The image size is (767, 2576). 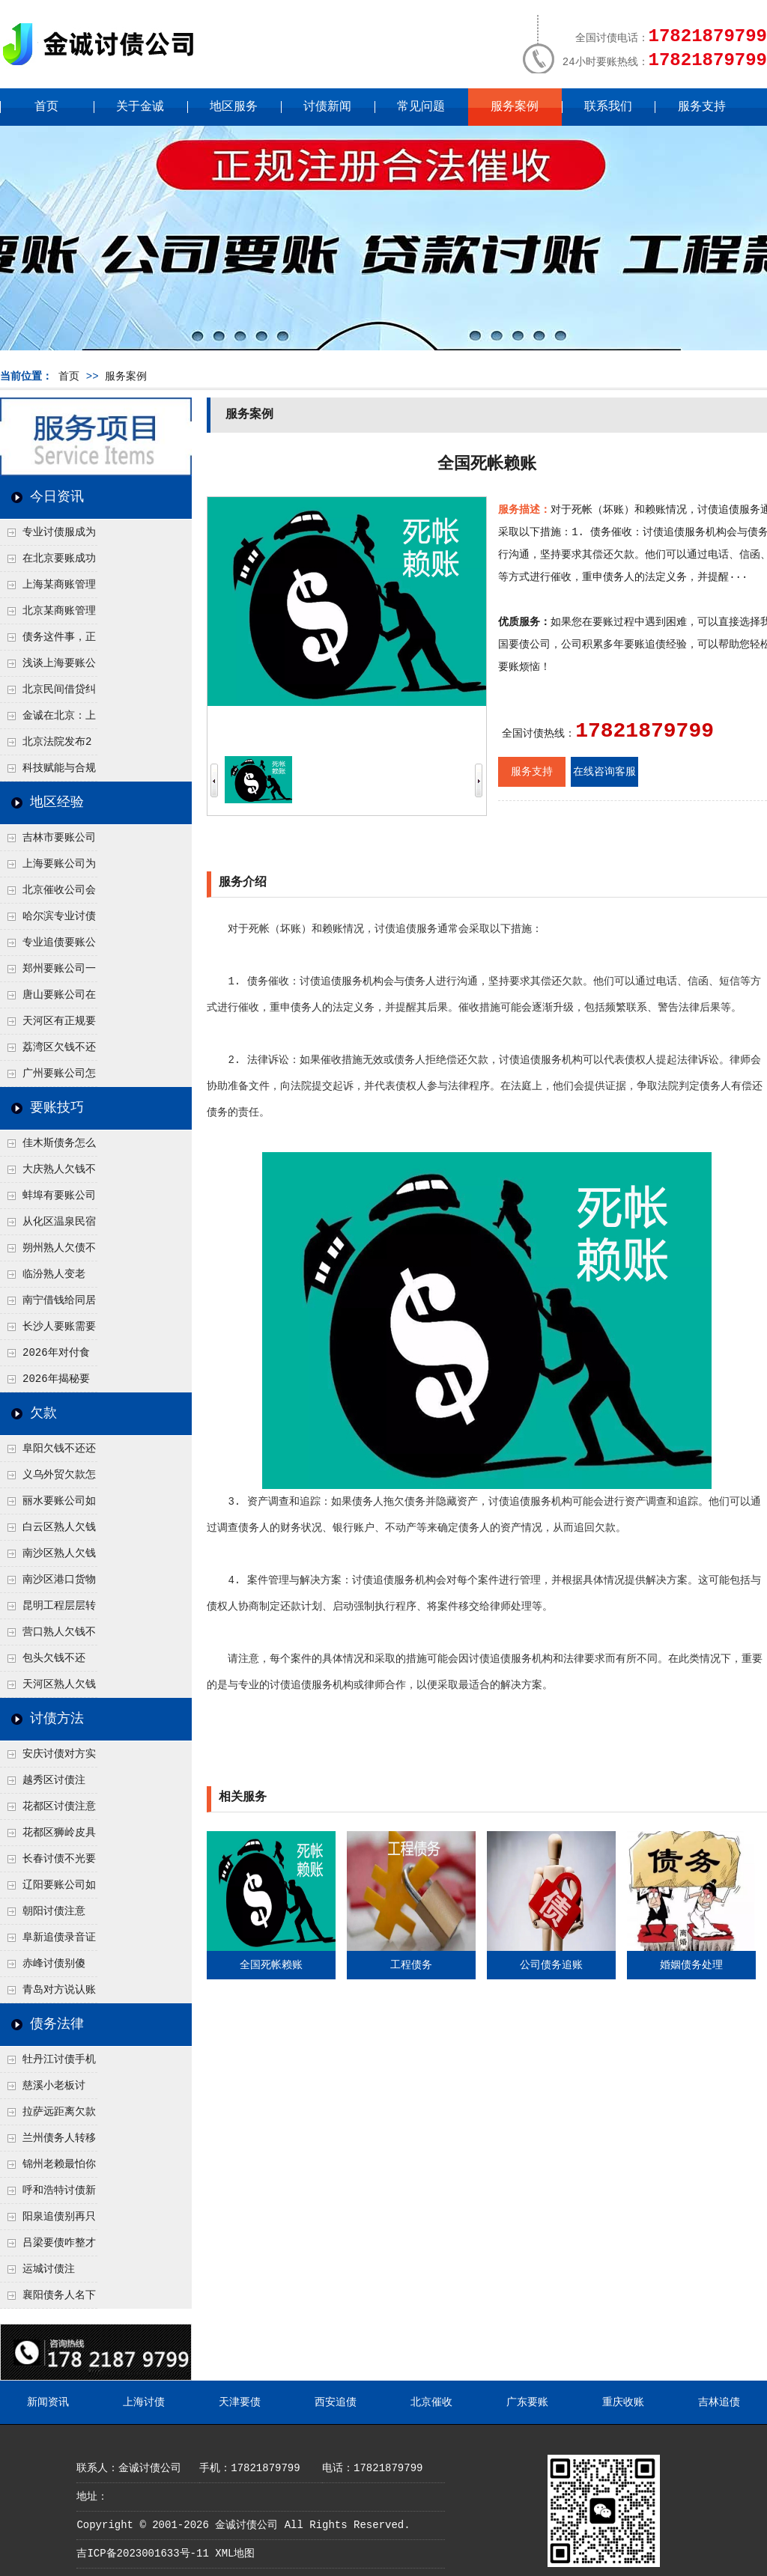 I want to click on 锦州老赖最怕你懂这1条，2026年“拒不执行判决罪”详解，能判刑, so click(x=48, y=2168).